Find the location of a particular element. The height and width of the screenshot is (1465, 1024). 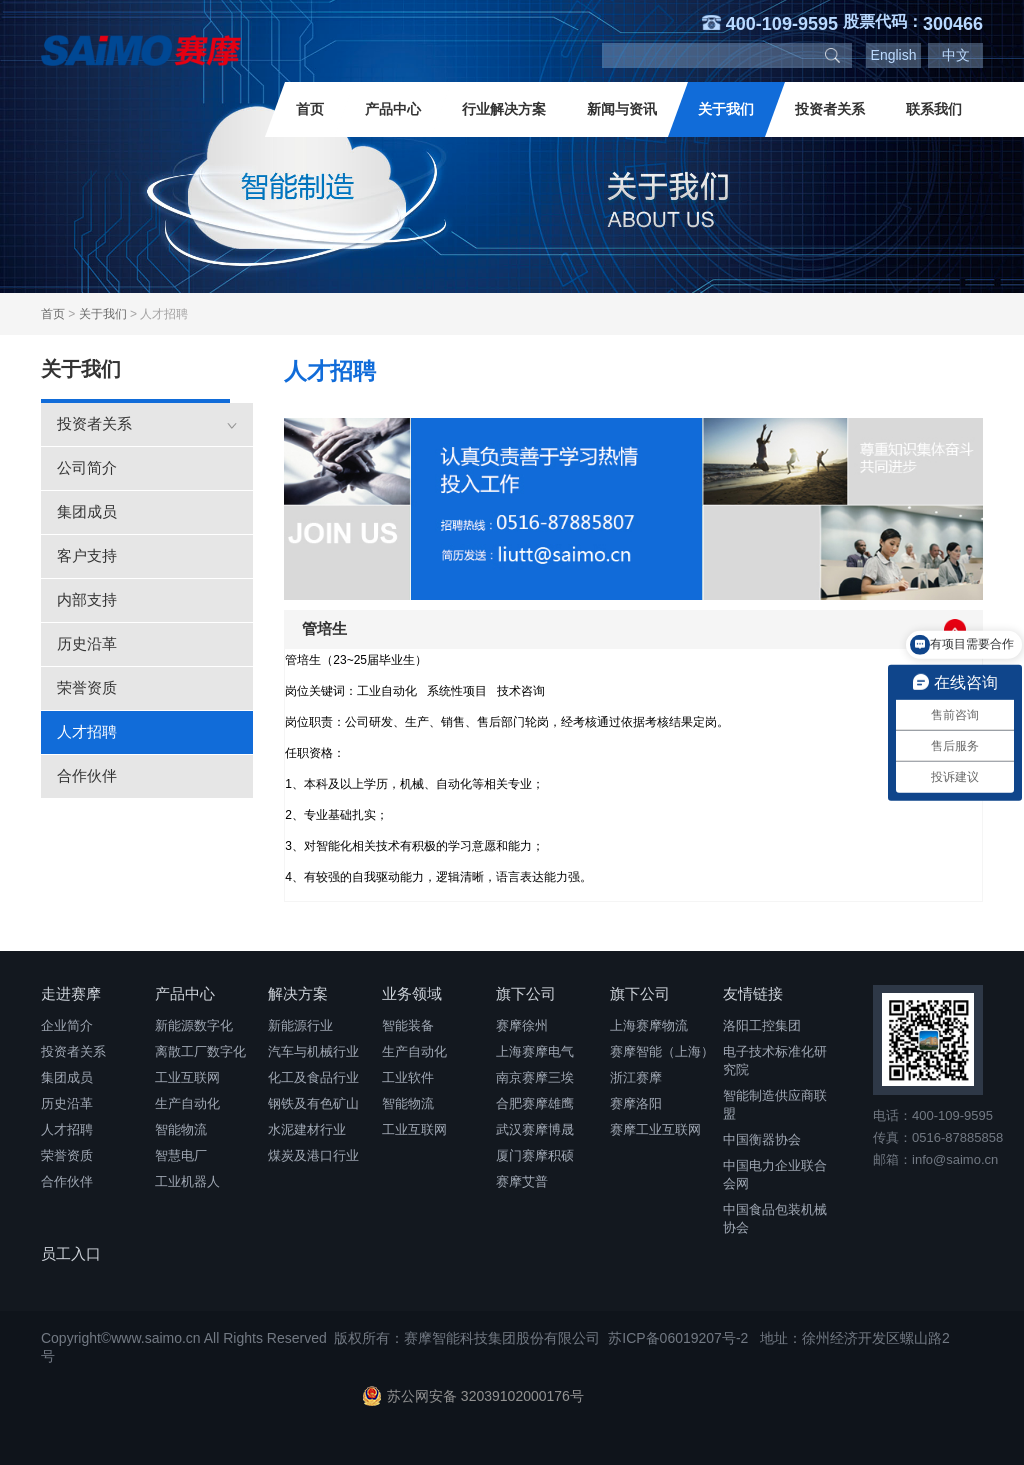

苏ICP备06019207号-2 is located at coordinates (678, 1338).